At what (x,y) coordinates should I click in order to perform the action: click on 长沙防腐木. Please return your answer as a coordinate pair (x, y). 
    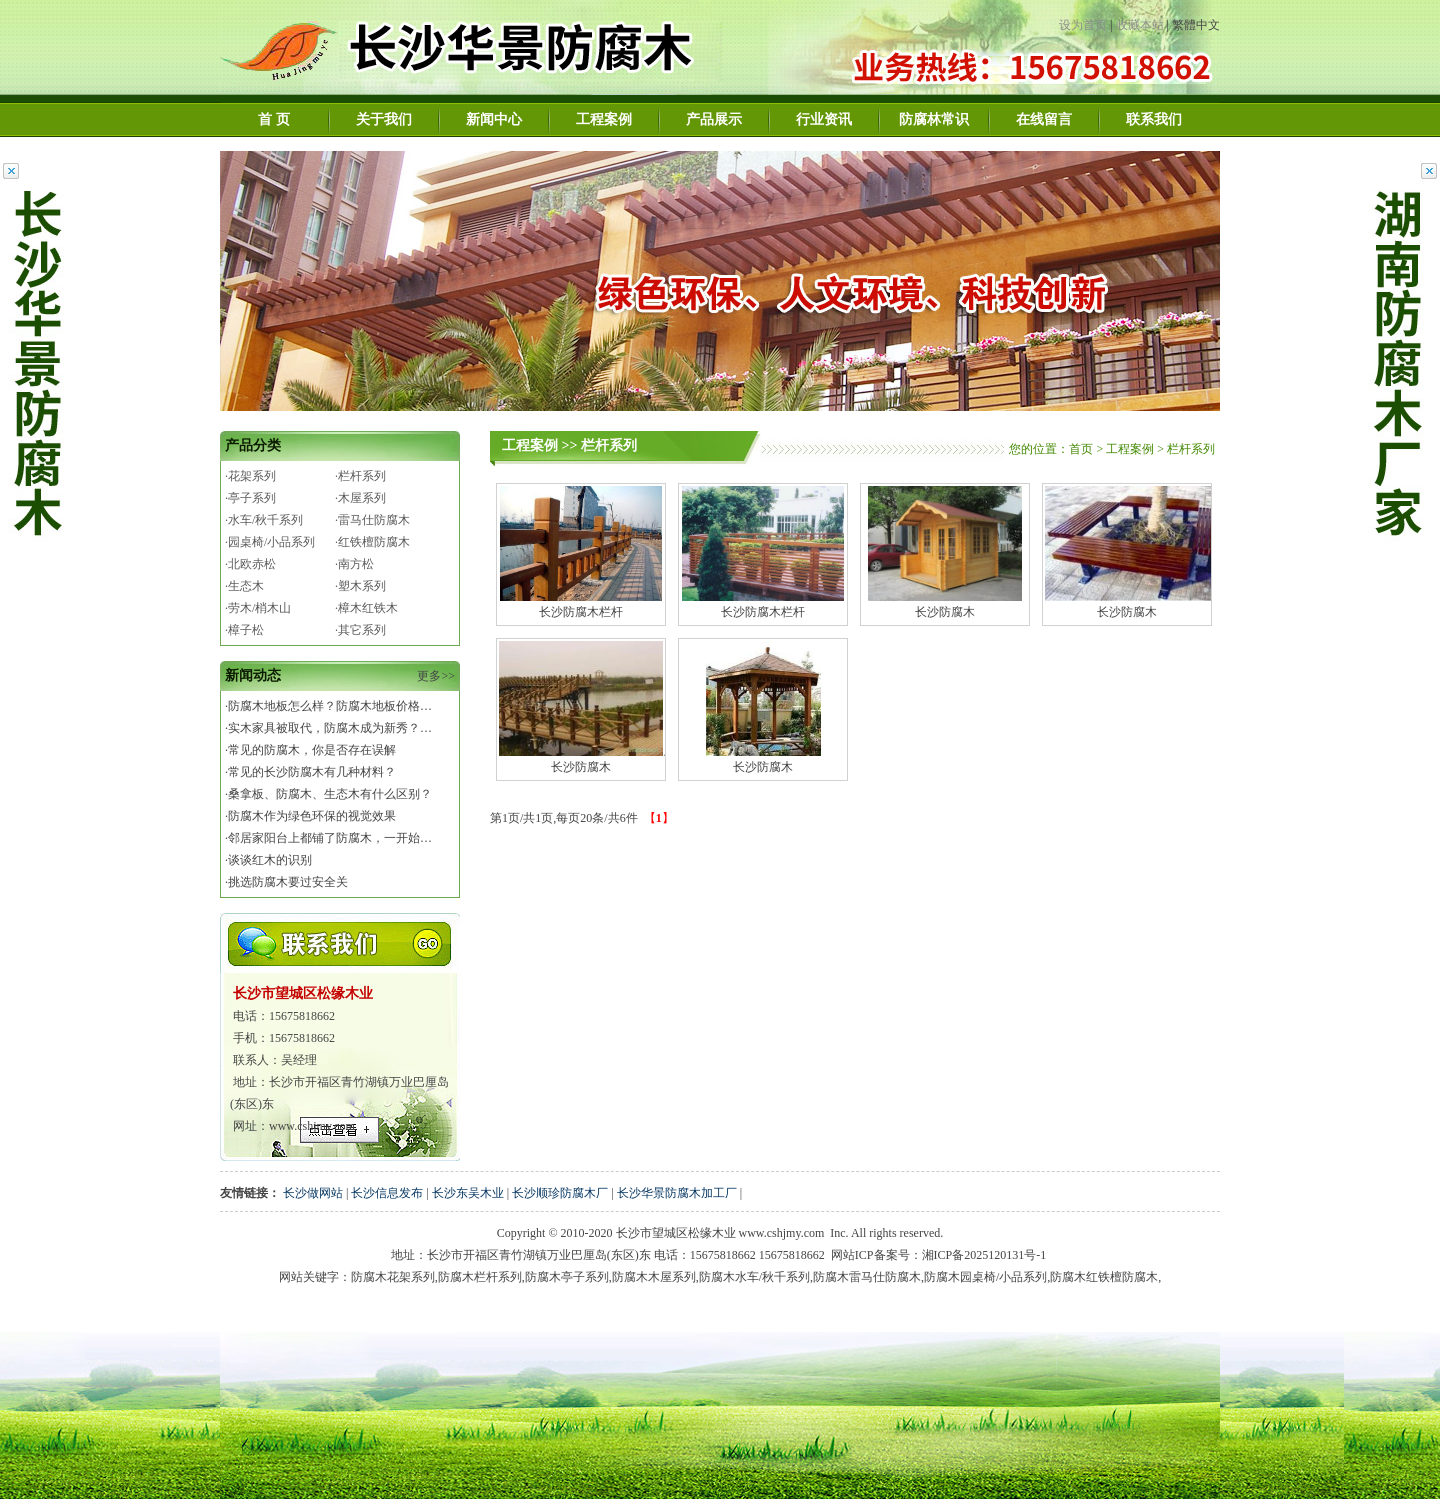
    Looking at the image, I should click on (945, 604).